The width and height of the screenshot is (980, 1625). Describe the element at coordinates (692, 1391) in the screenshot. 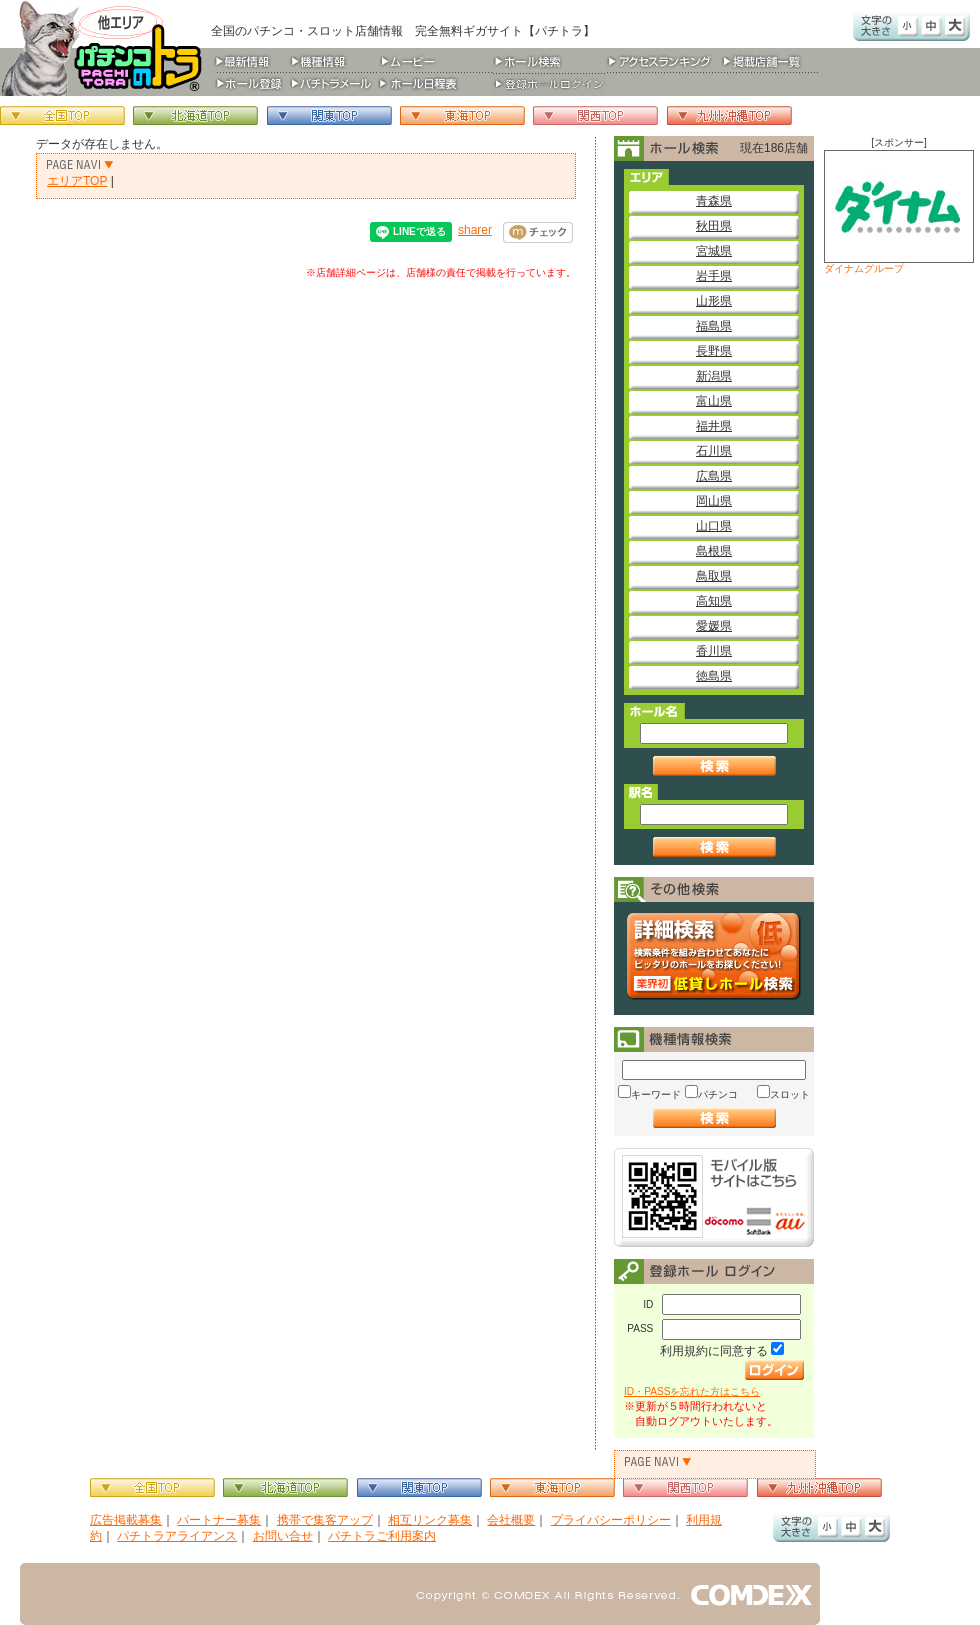

I see `ID・PASSを忘れた方はこちら` at that location.